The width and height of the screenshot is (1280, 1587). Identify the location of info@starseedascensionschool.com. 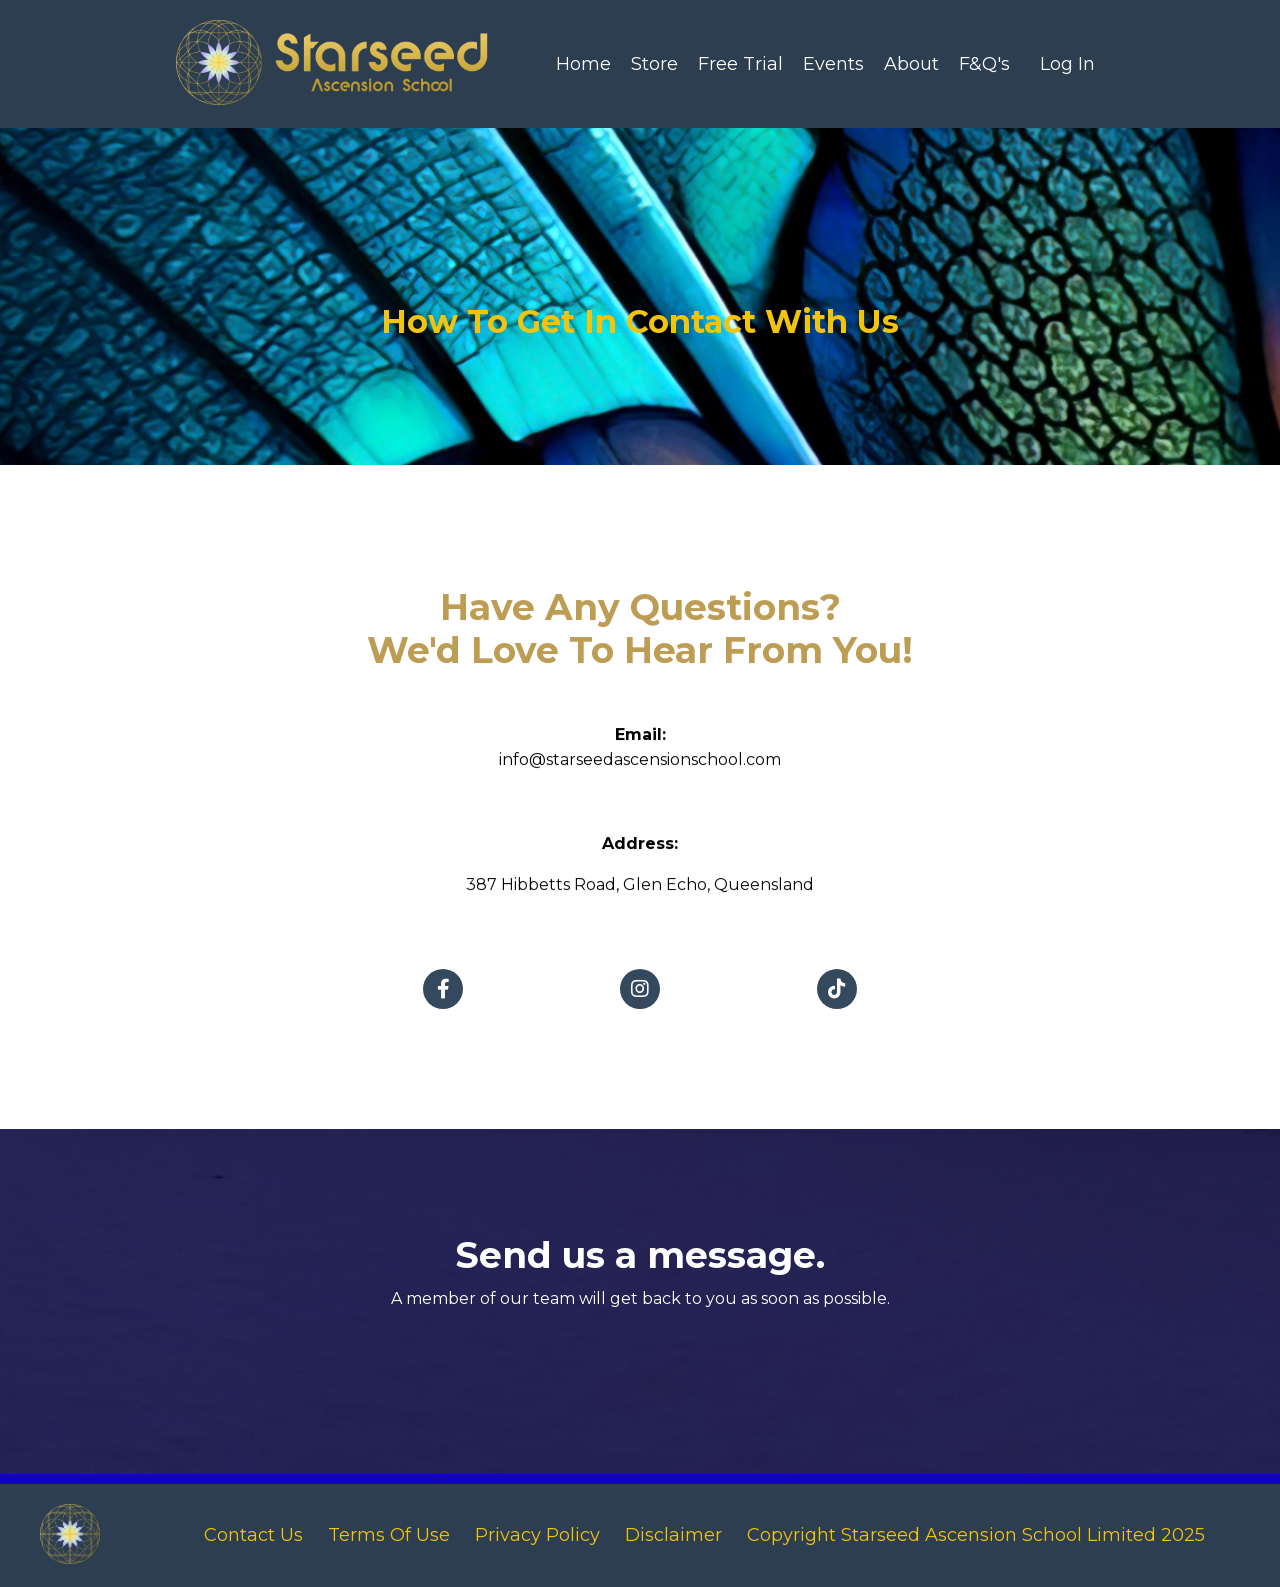
(640, 770).